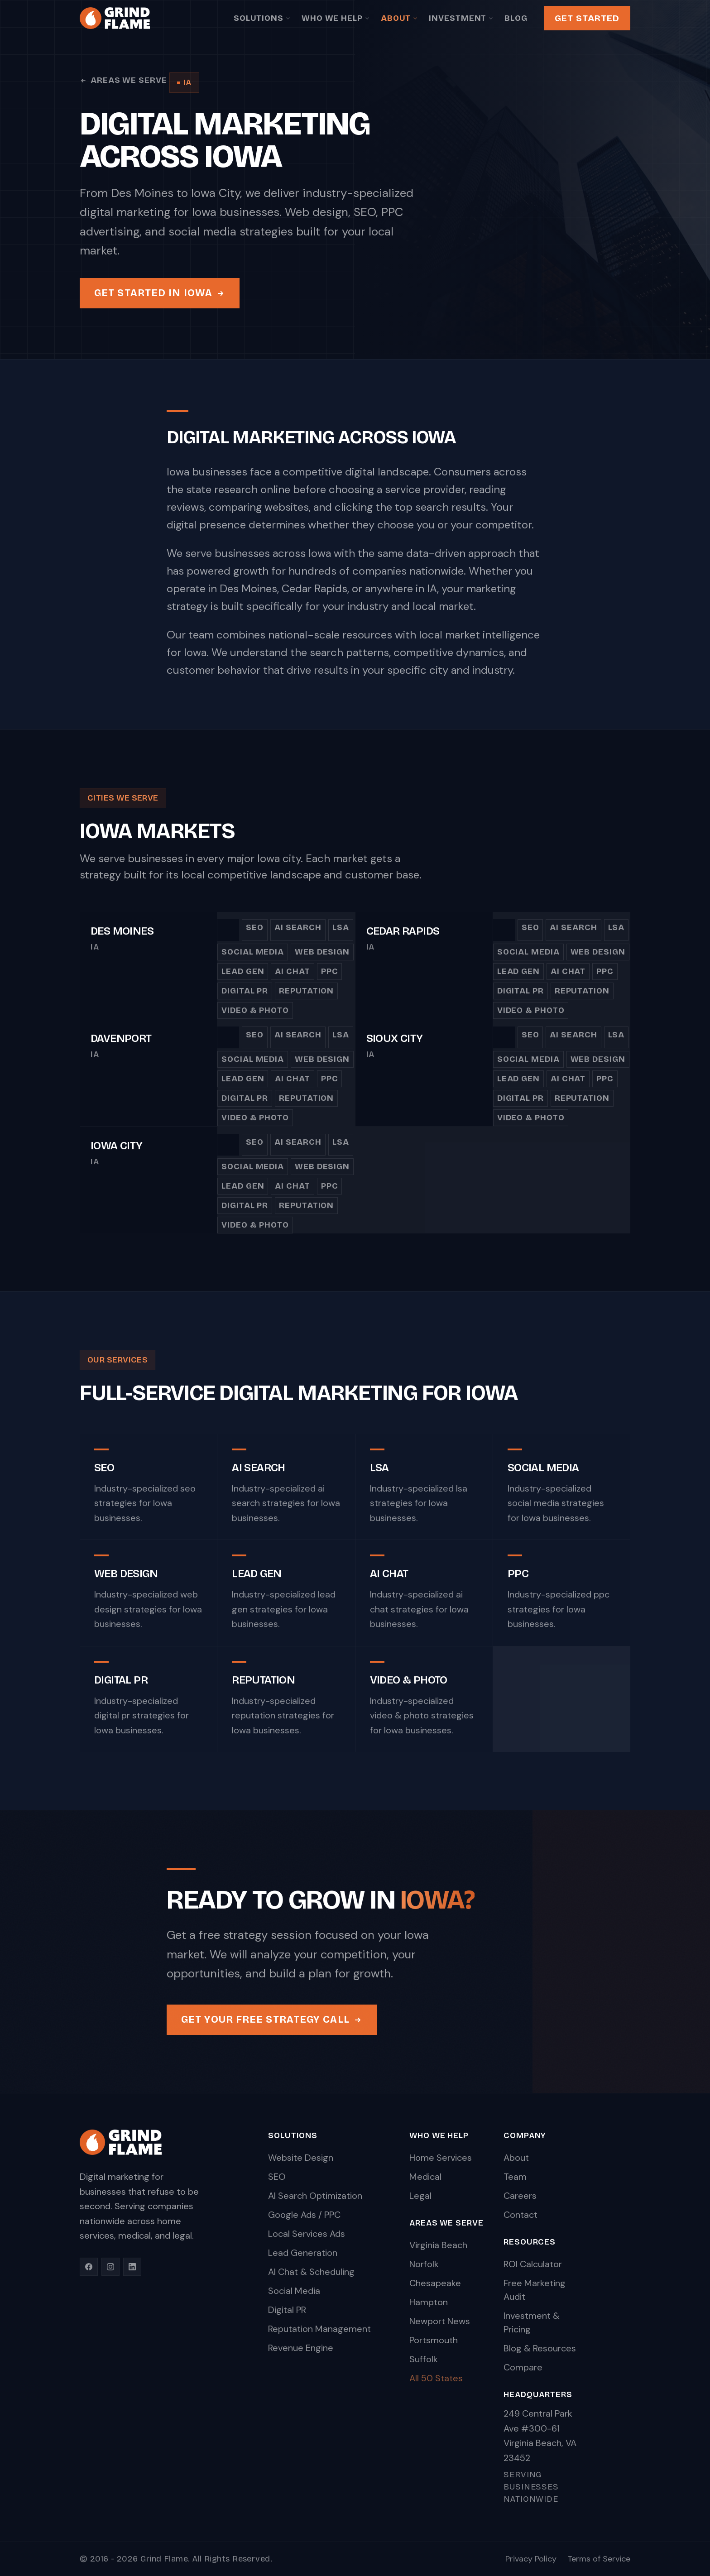  Describe the element at coordinates (336, 18) in the screenshot. I see `Who We Help` at that location.